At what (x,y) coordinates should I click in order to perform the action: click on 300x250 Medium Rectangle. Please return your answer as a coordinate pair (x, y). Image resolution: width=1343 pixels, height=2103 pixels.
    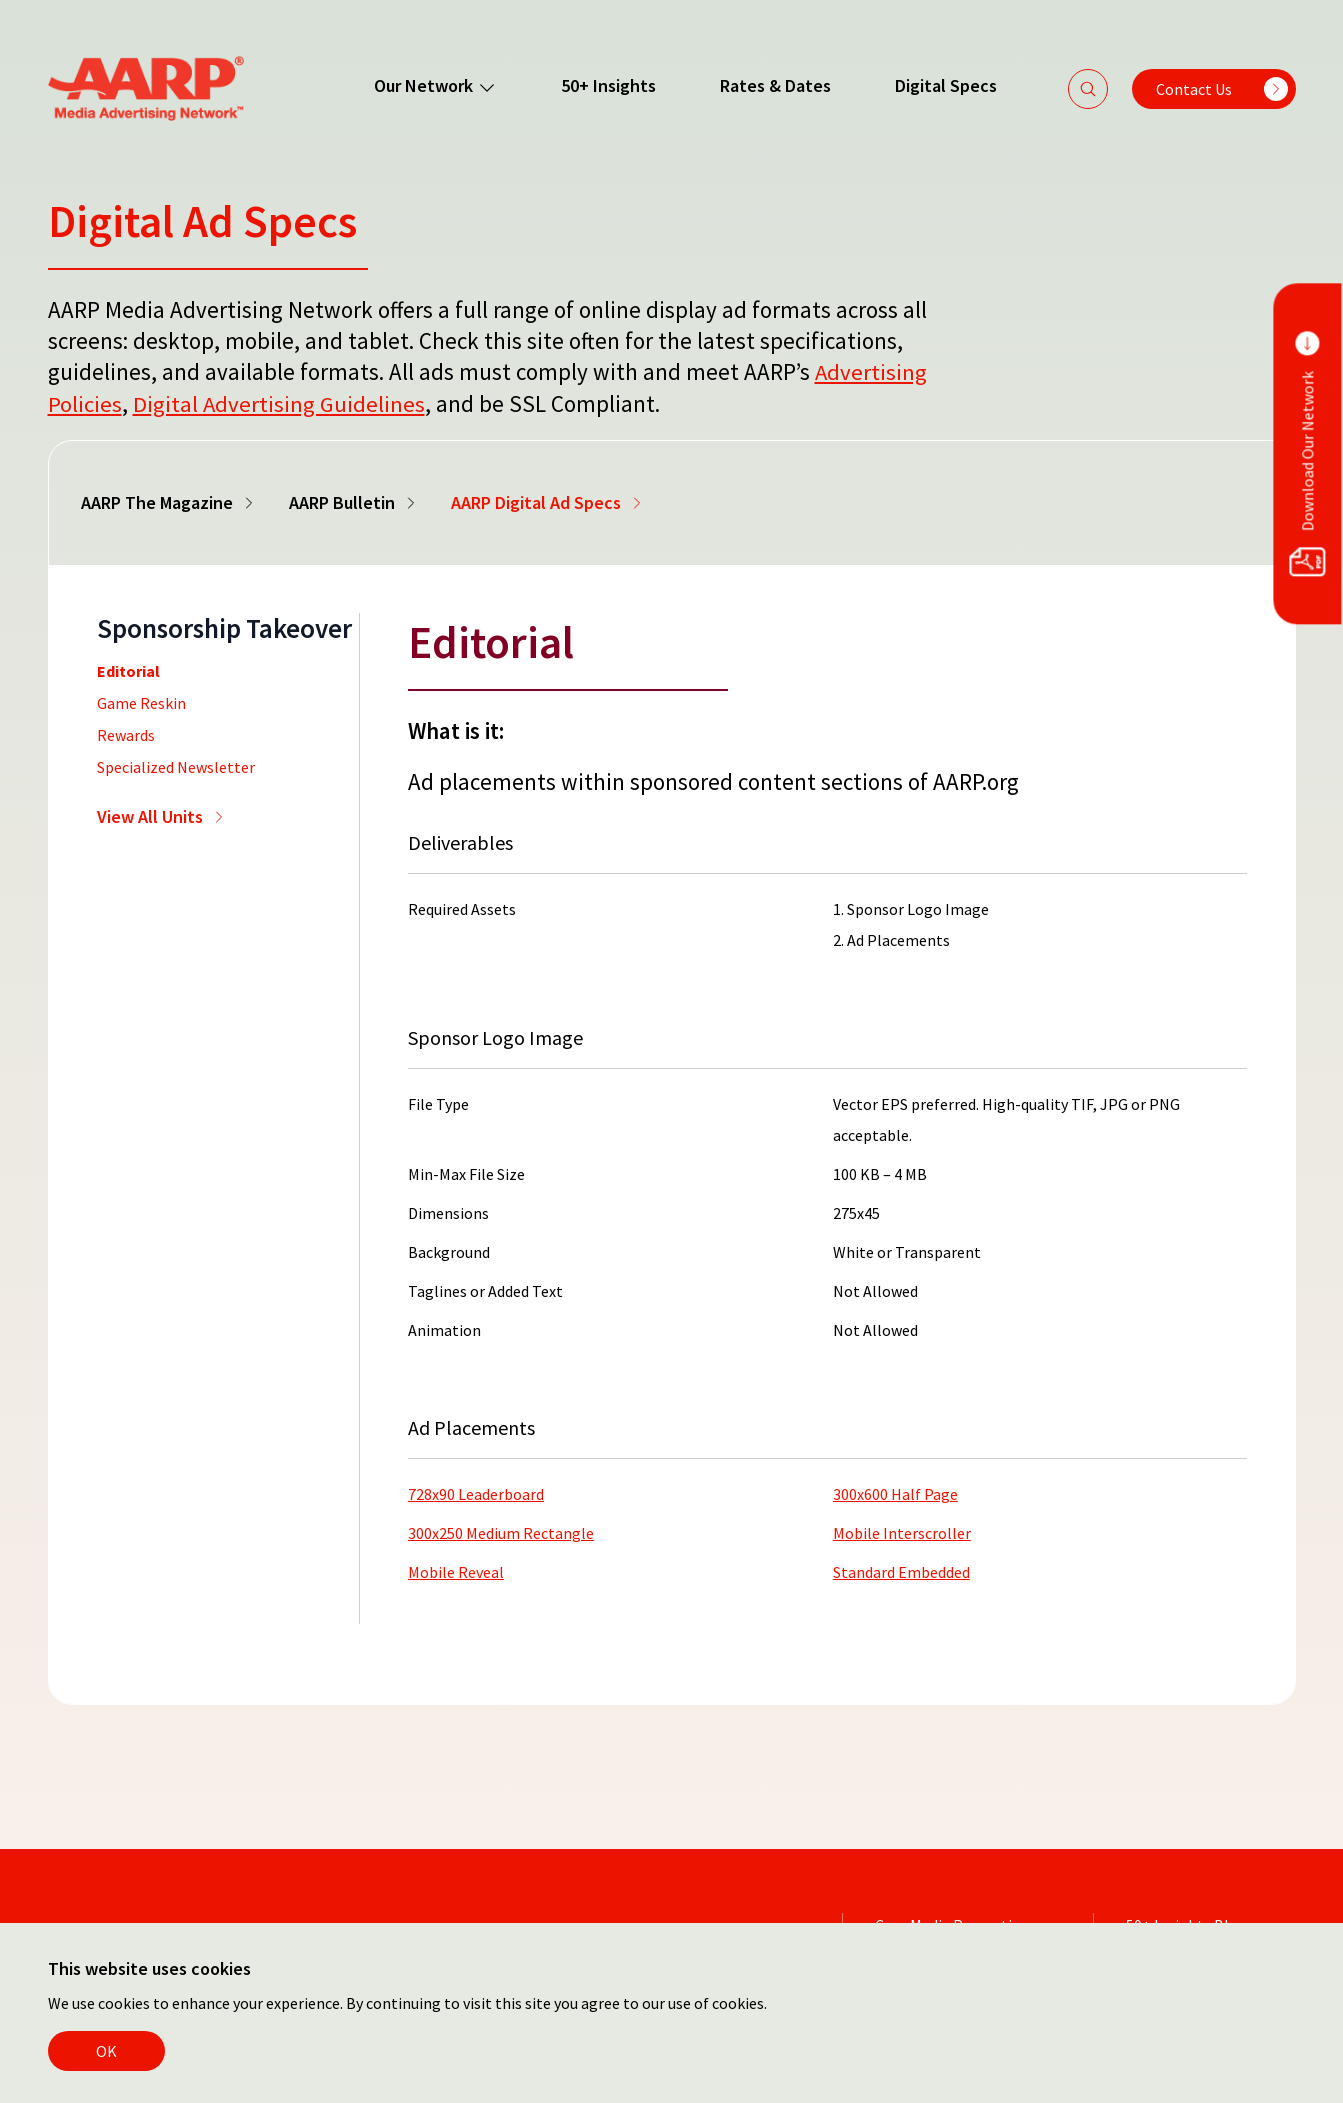
    Looking at the image, I should click on (501, 1531).